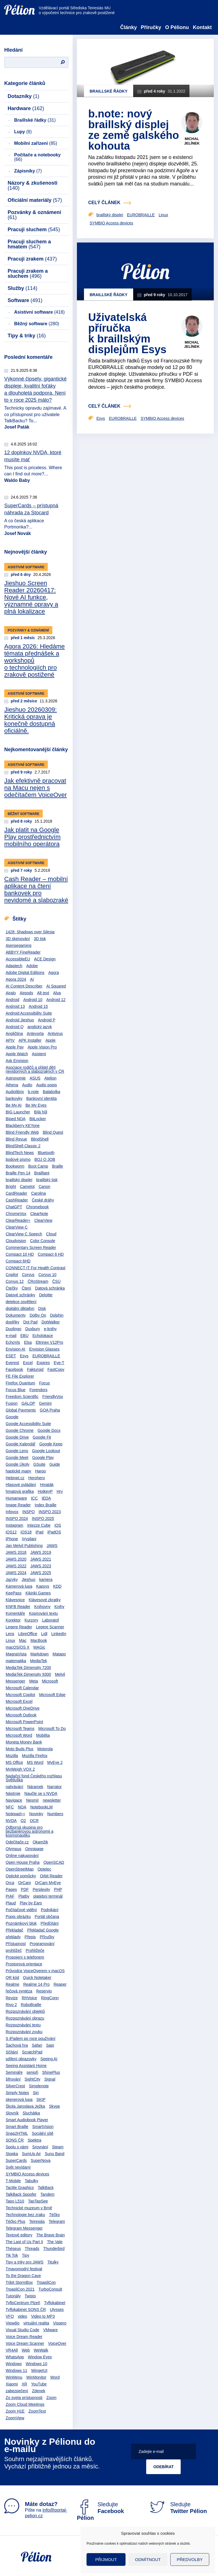 Image resolution: width=218 pixels, height=2576 pixels. What do you see at coordinates (106, 2559) in the screenshot?
I see `Přijmout` at bounding box center [106, 2559].